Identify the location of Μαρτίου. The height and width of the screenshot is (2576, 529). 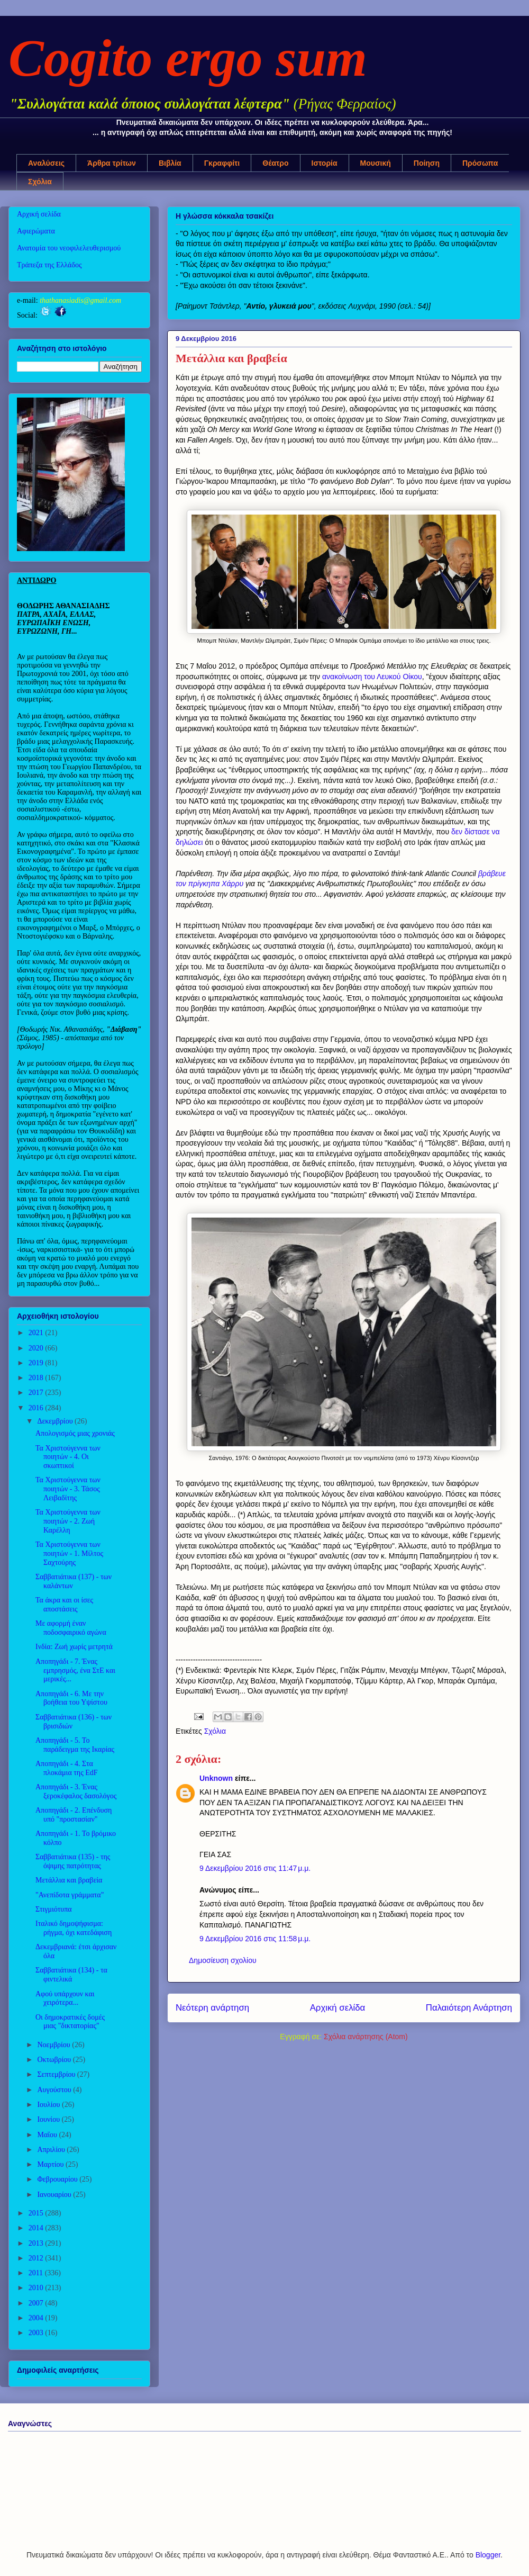
(51, 2164).